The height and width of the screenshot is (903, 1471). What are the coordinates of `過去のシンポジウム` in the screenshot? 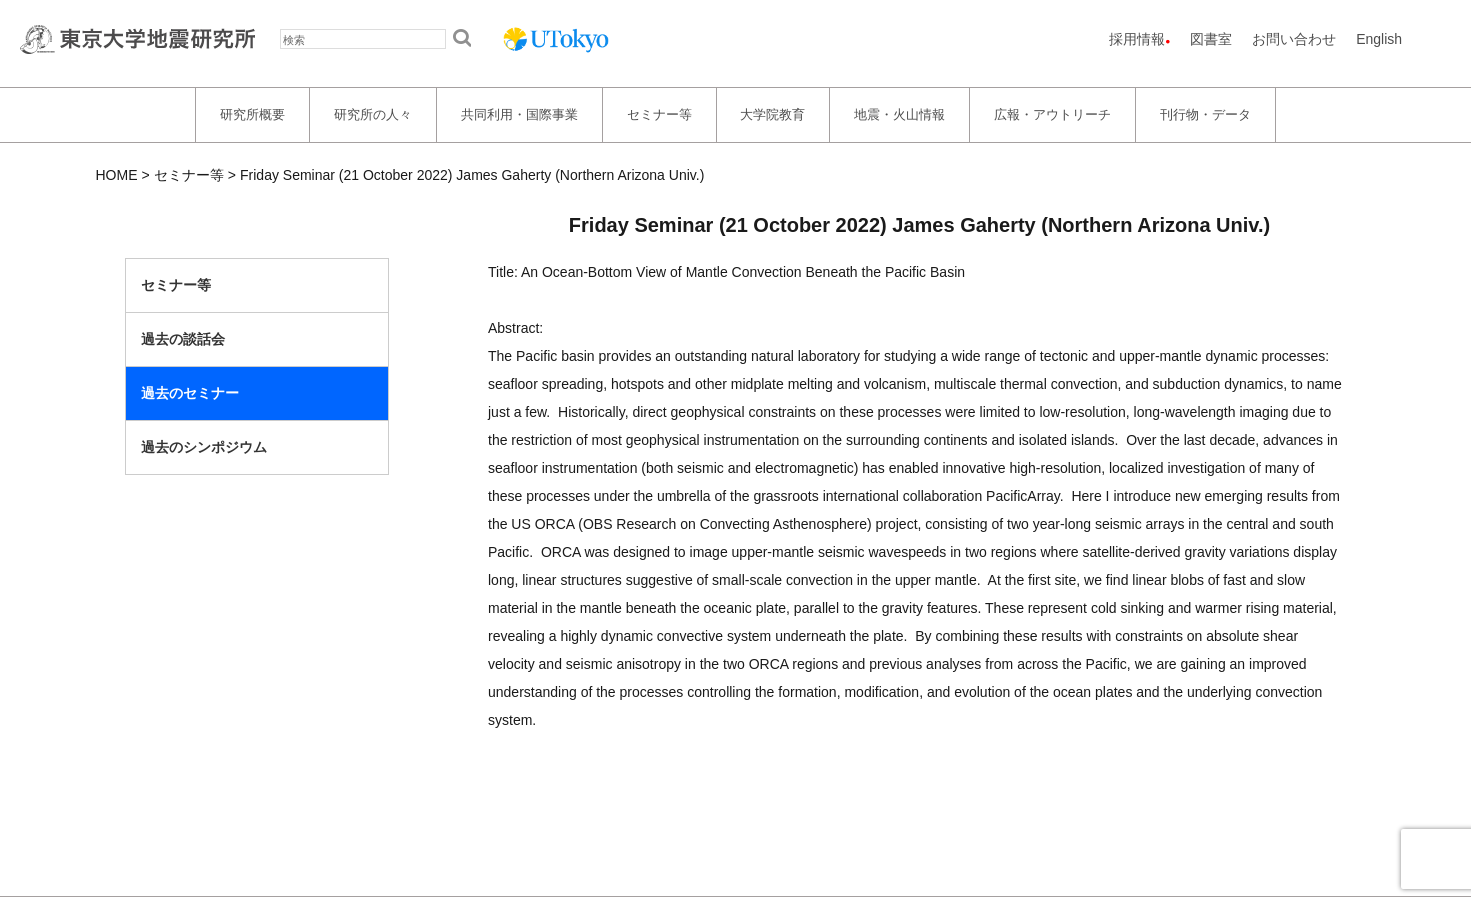 It's located at (204, 447).